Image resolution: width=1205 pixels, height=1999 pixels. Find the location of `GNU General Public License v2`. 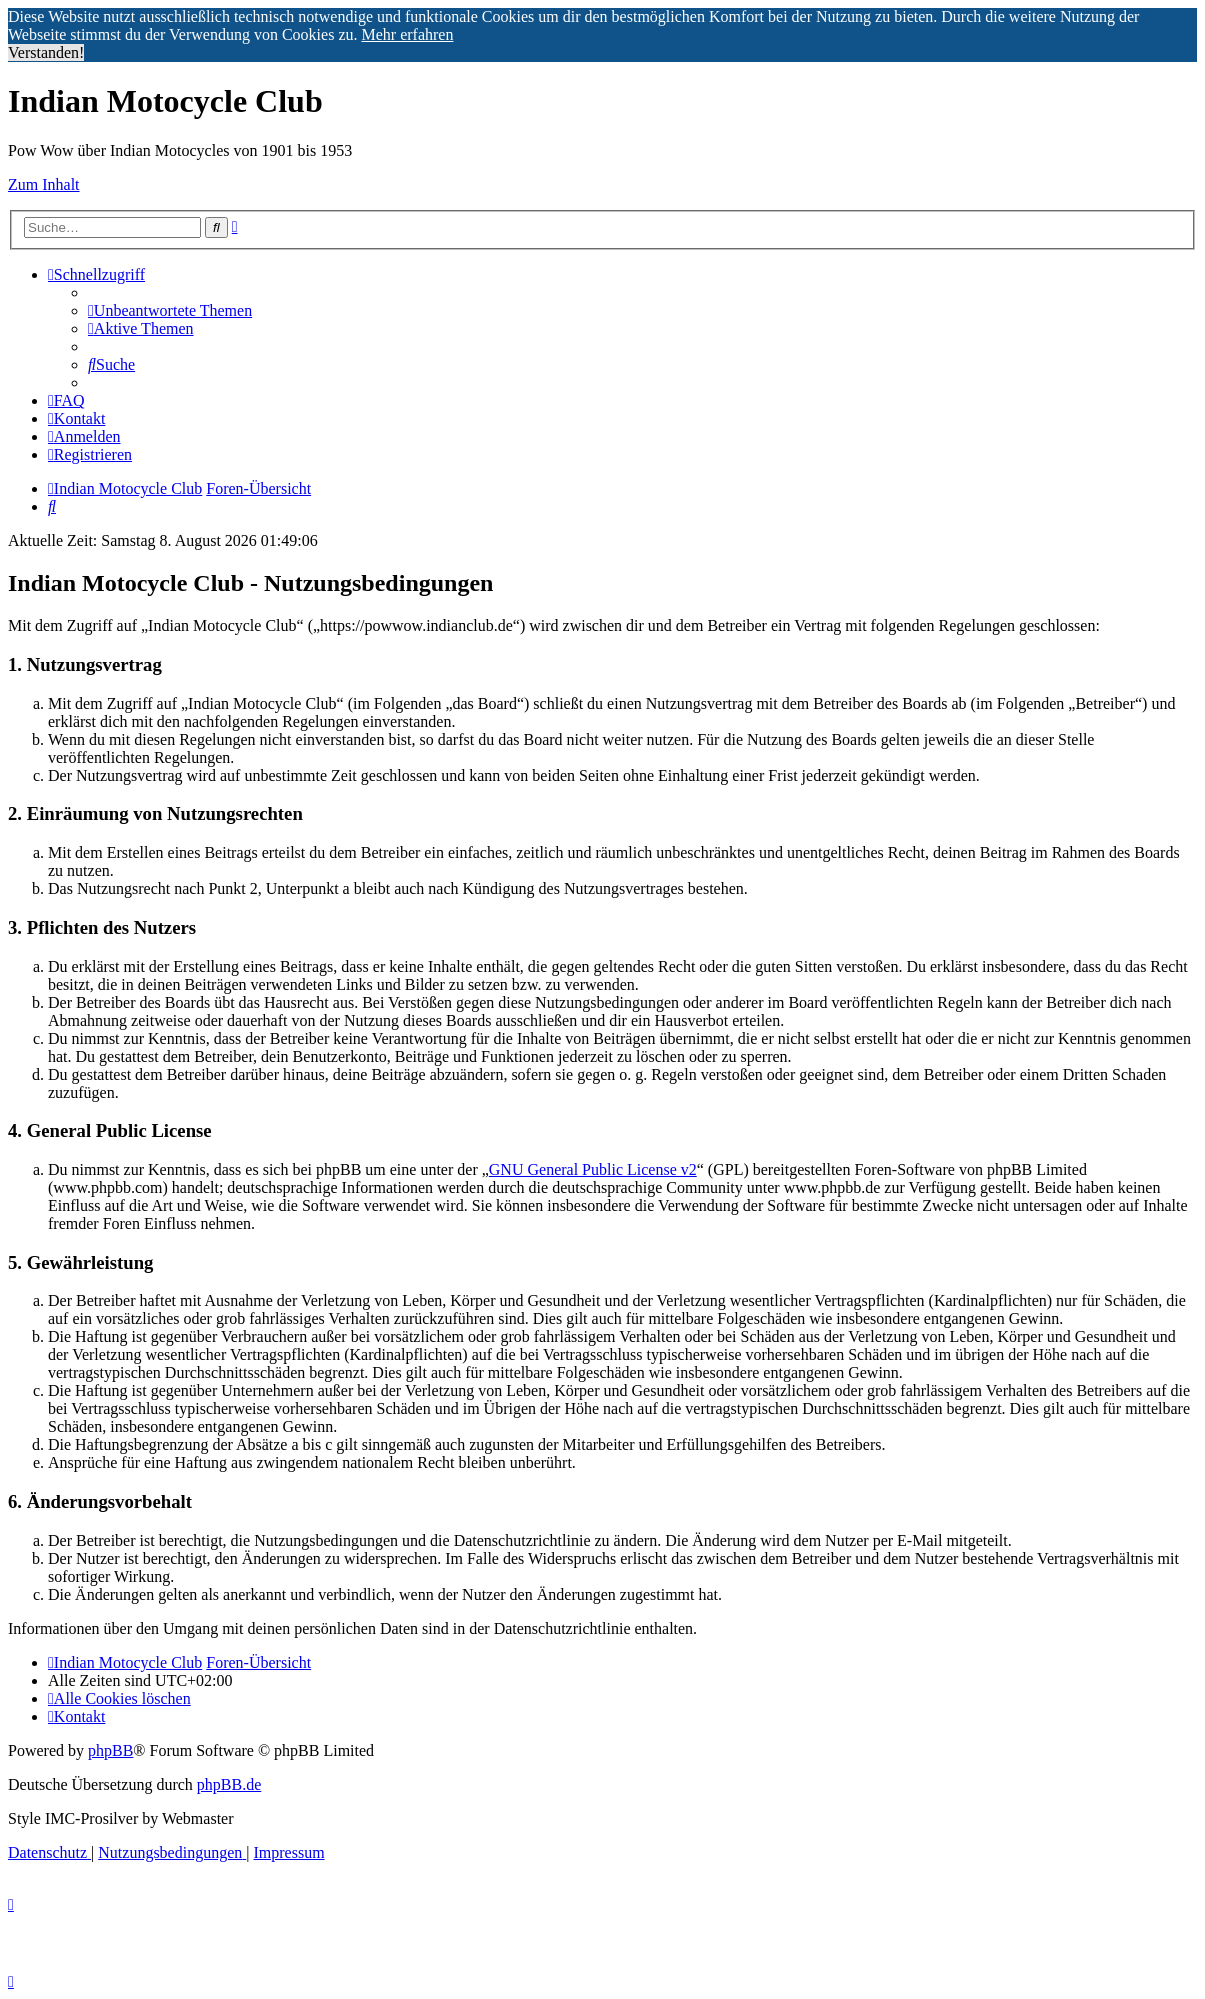

GNU General Public License v2 is located at coordinates (593, 1169).